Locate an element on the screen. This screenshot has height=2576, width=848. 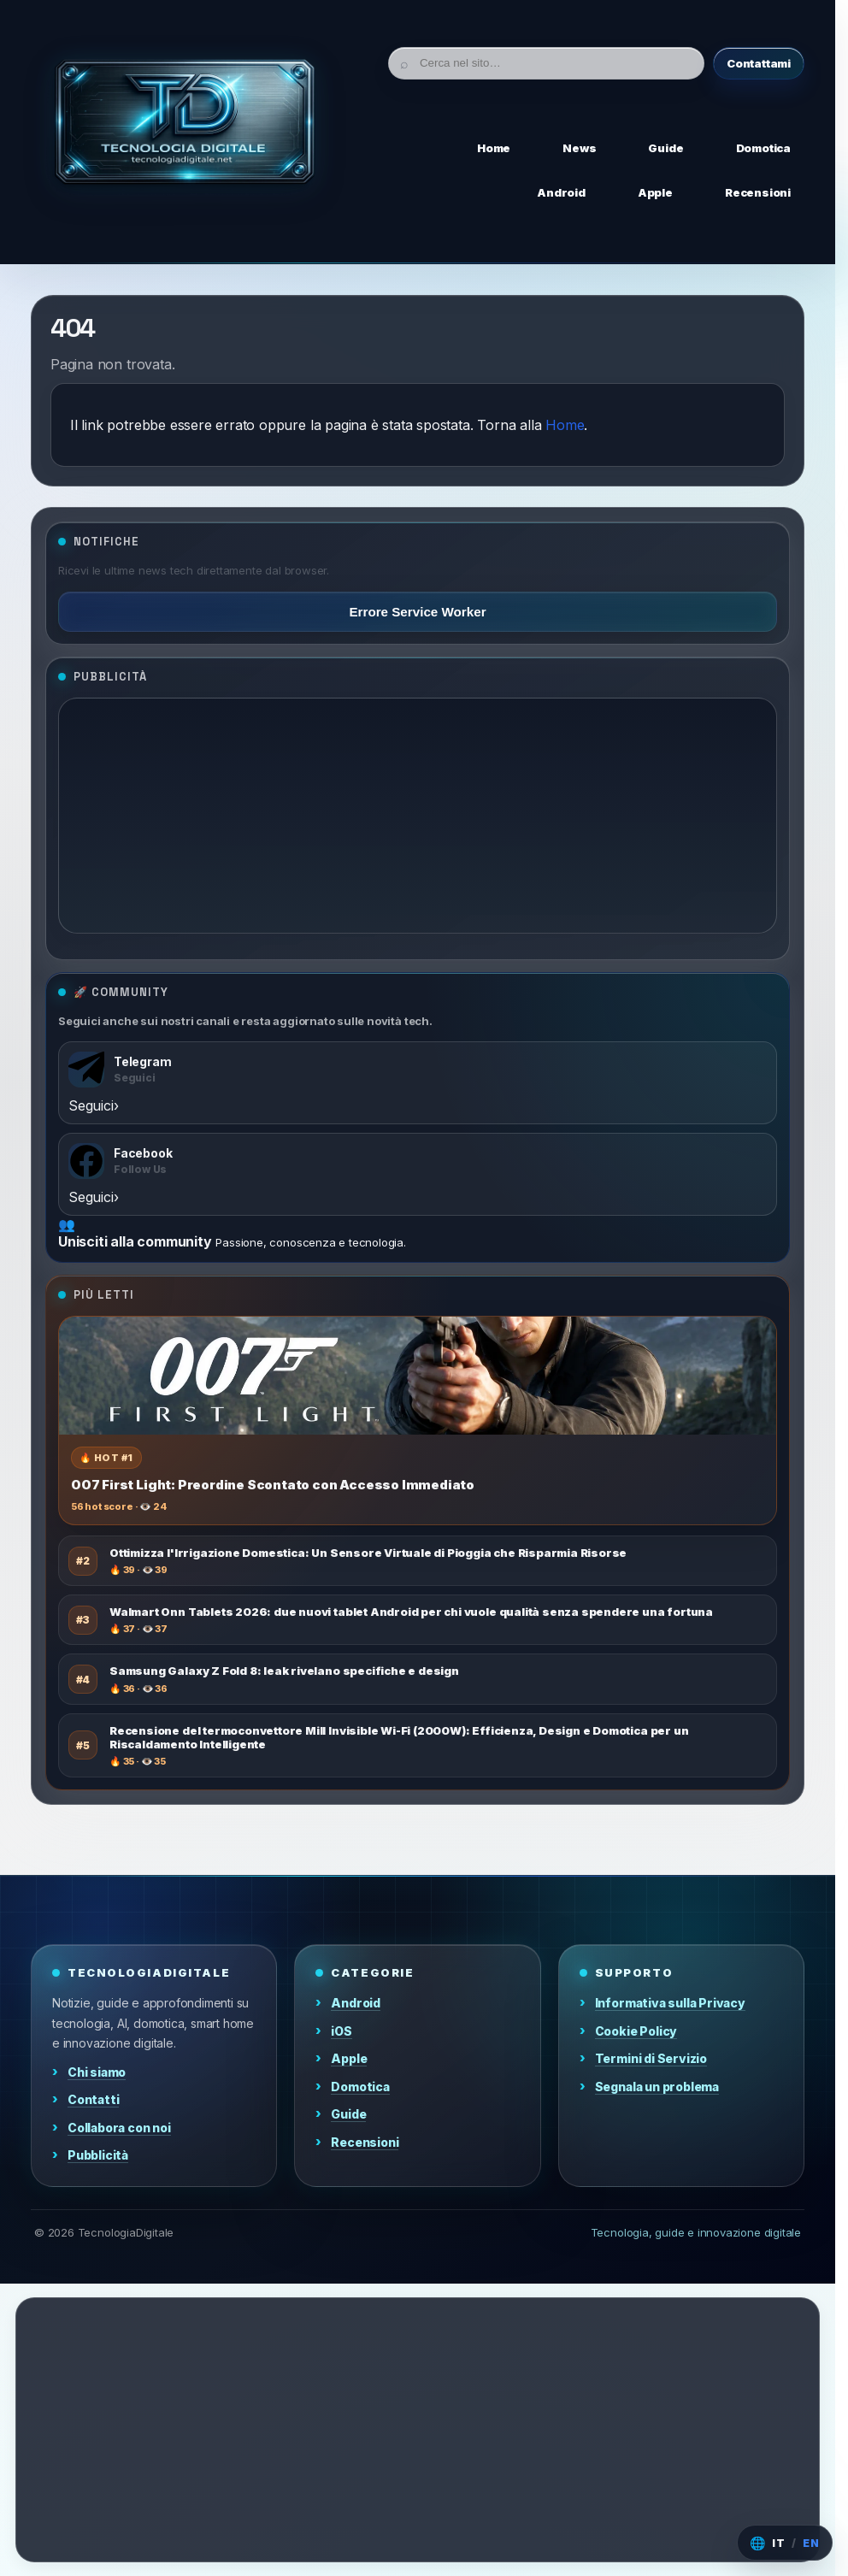
[Advertisement] is located at coordinates (418, 816).